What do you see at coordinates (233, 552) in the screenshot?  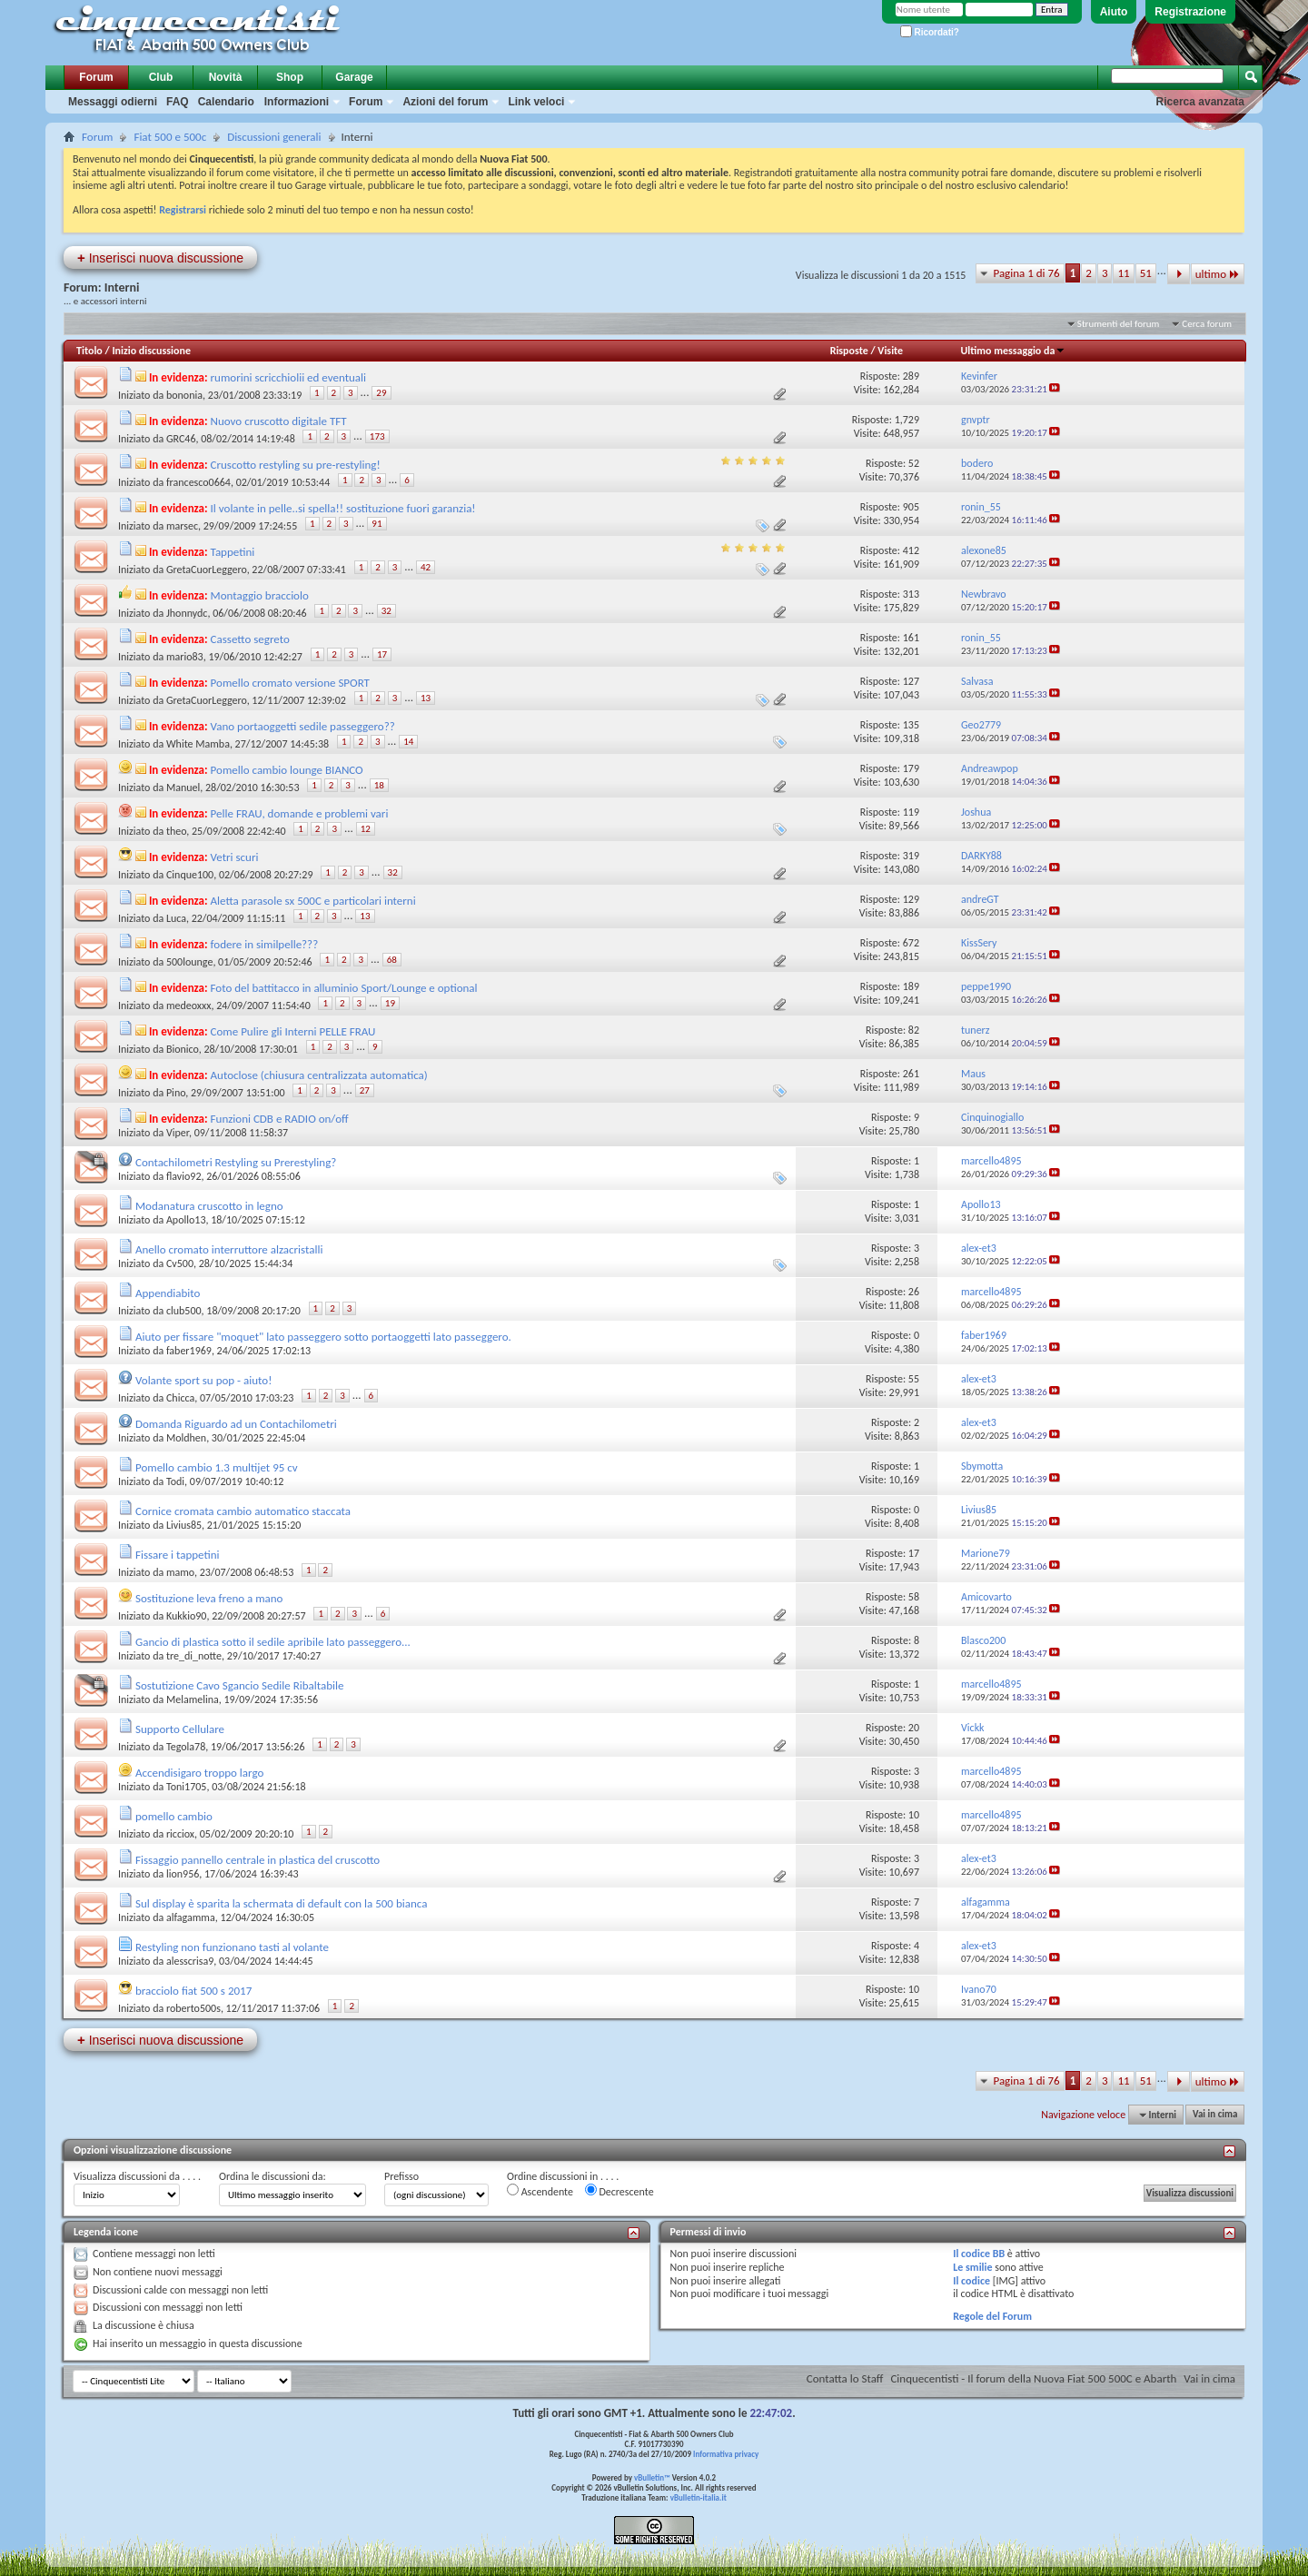 I see `Tappetini` at bounding box center [233, 552].